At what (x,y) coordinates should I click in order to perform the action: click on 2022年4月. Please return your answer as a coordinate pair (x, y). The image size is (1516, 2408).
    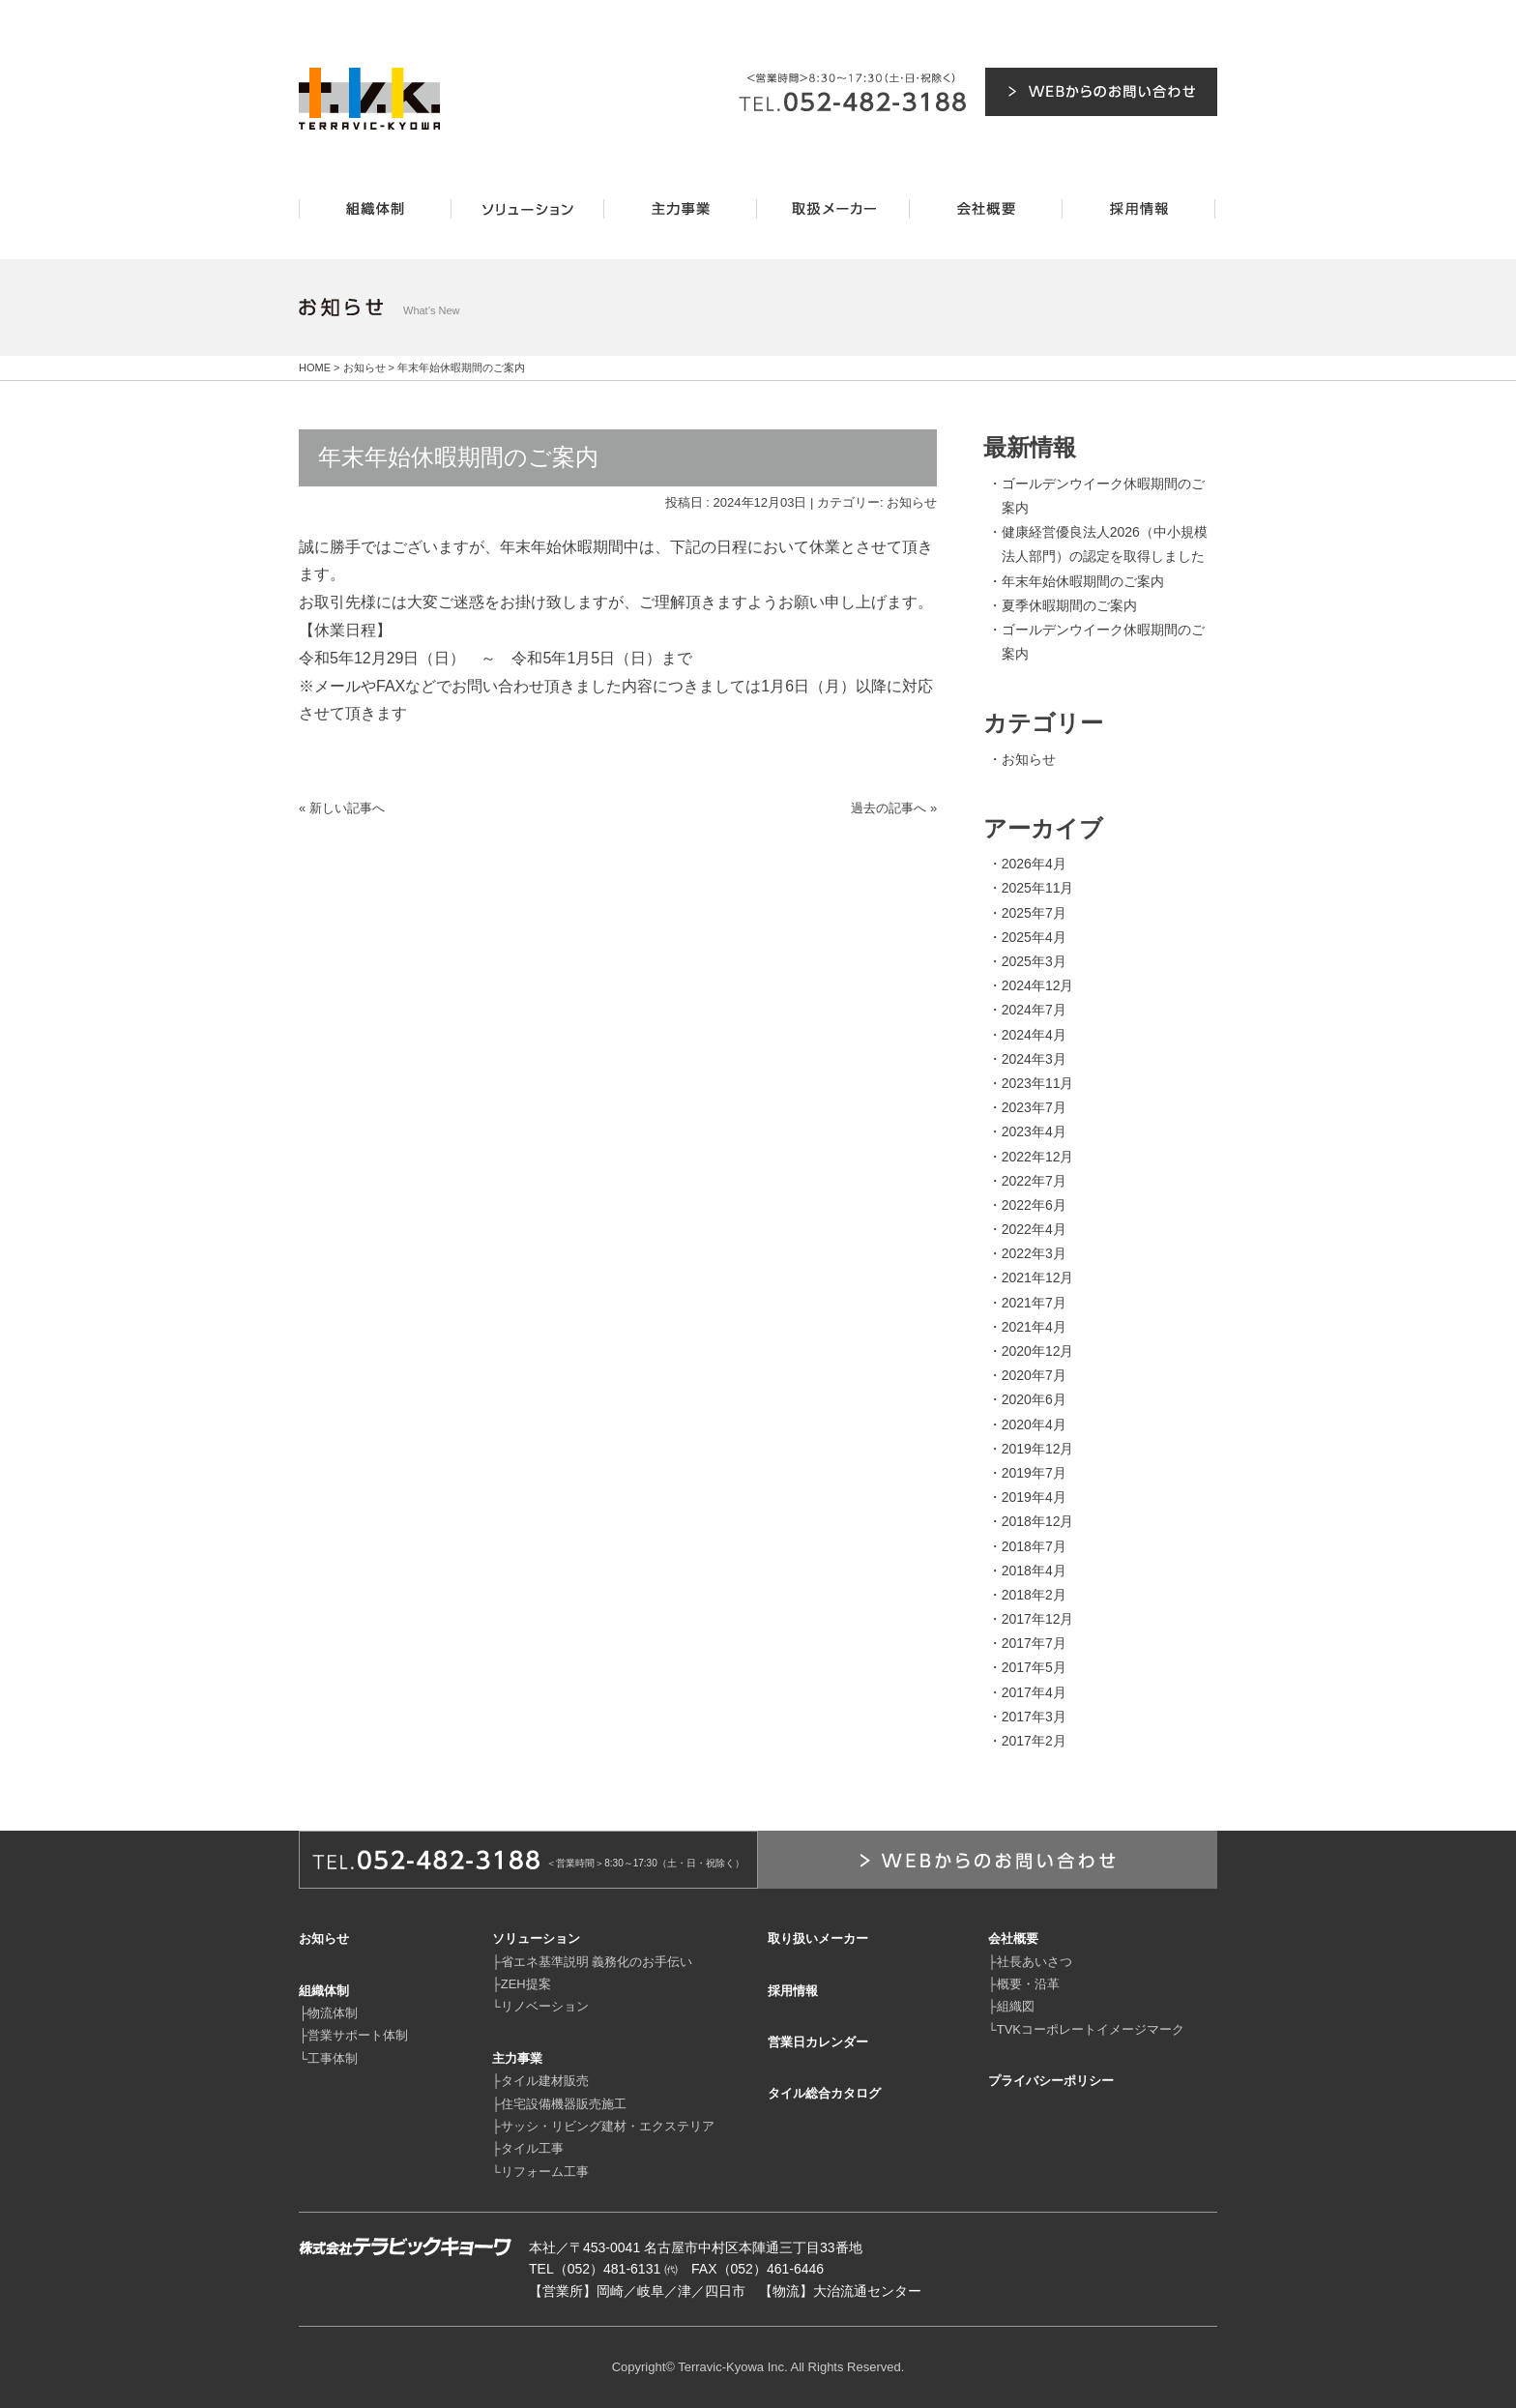
    Looking at the image, I should click on (1034, 1229).